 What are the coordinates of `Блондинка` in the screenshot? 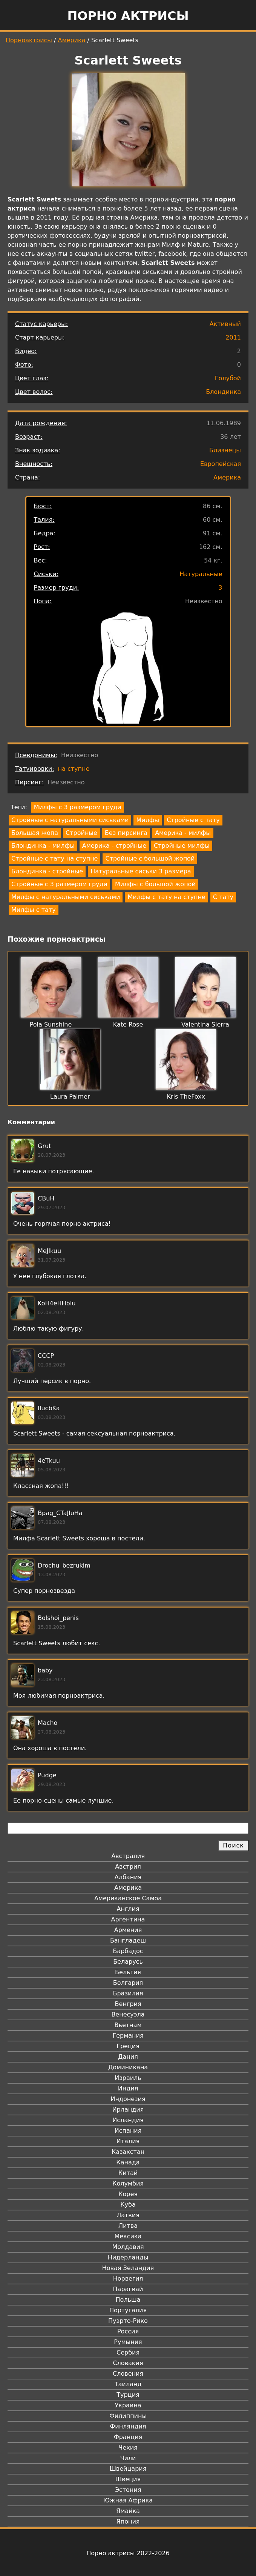 It's located at (223, 391).